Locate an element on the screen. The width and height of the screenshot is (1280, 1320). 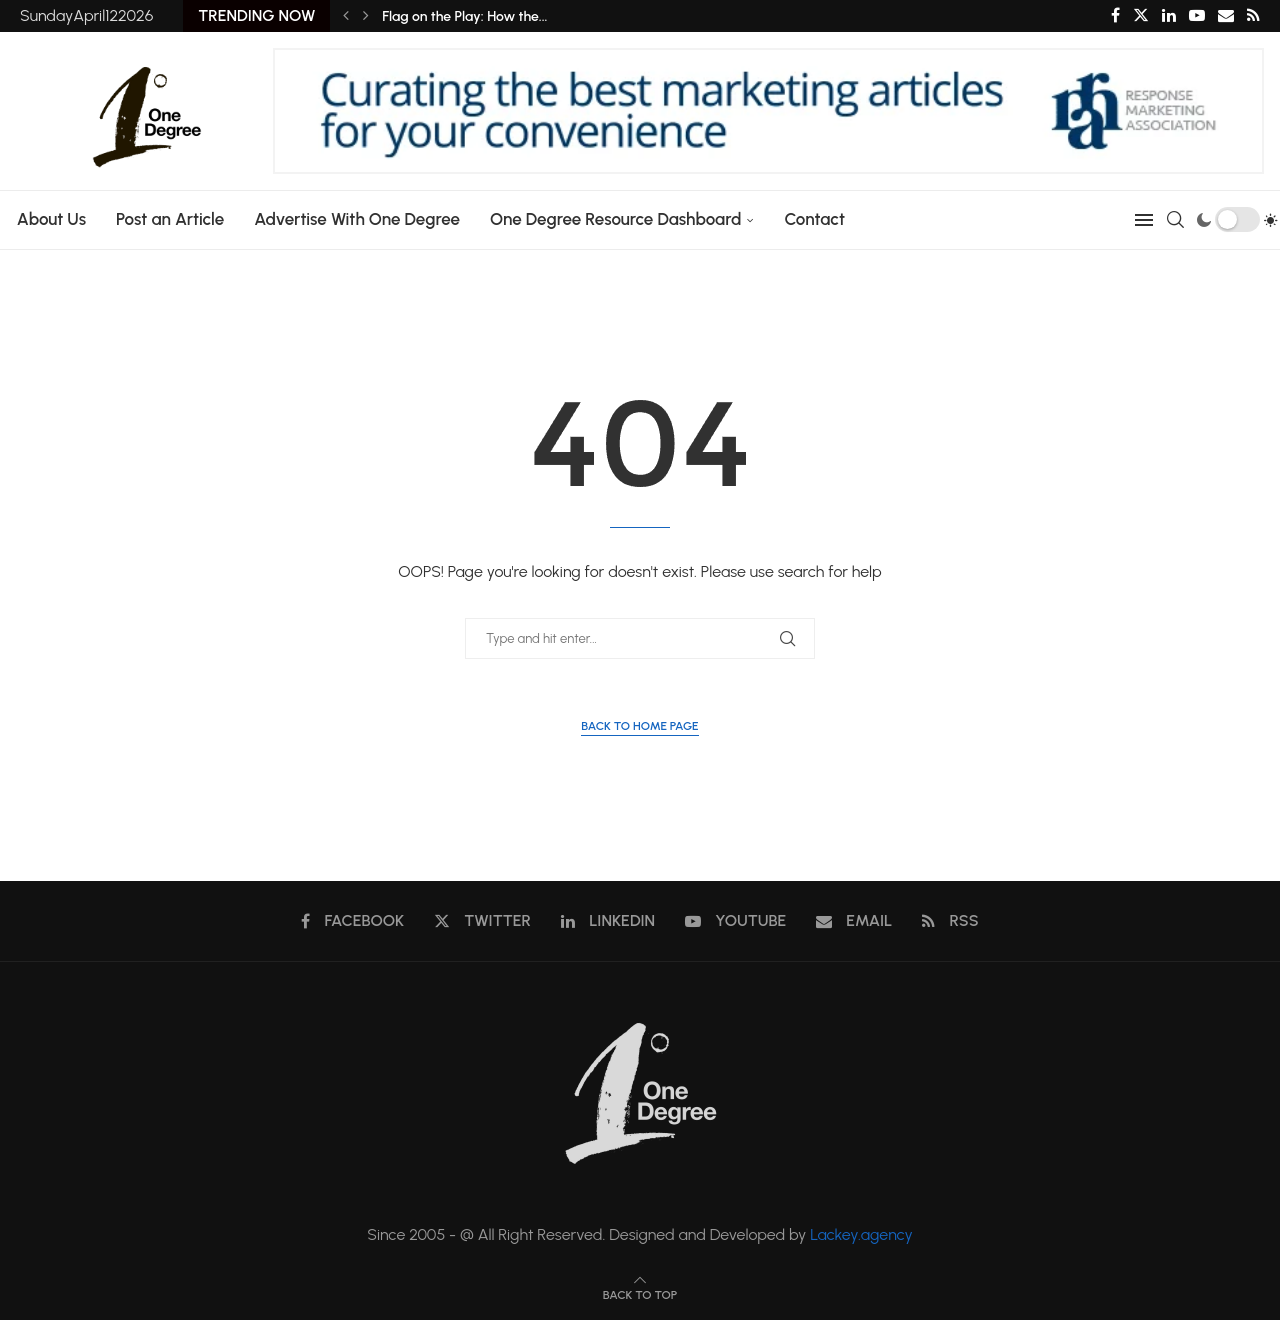
One Degree Resource Dashboard is located at coordinates (613, 219).